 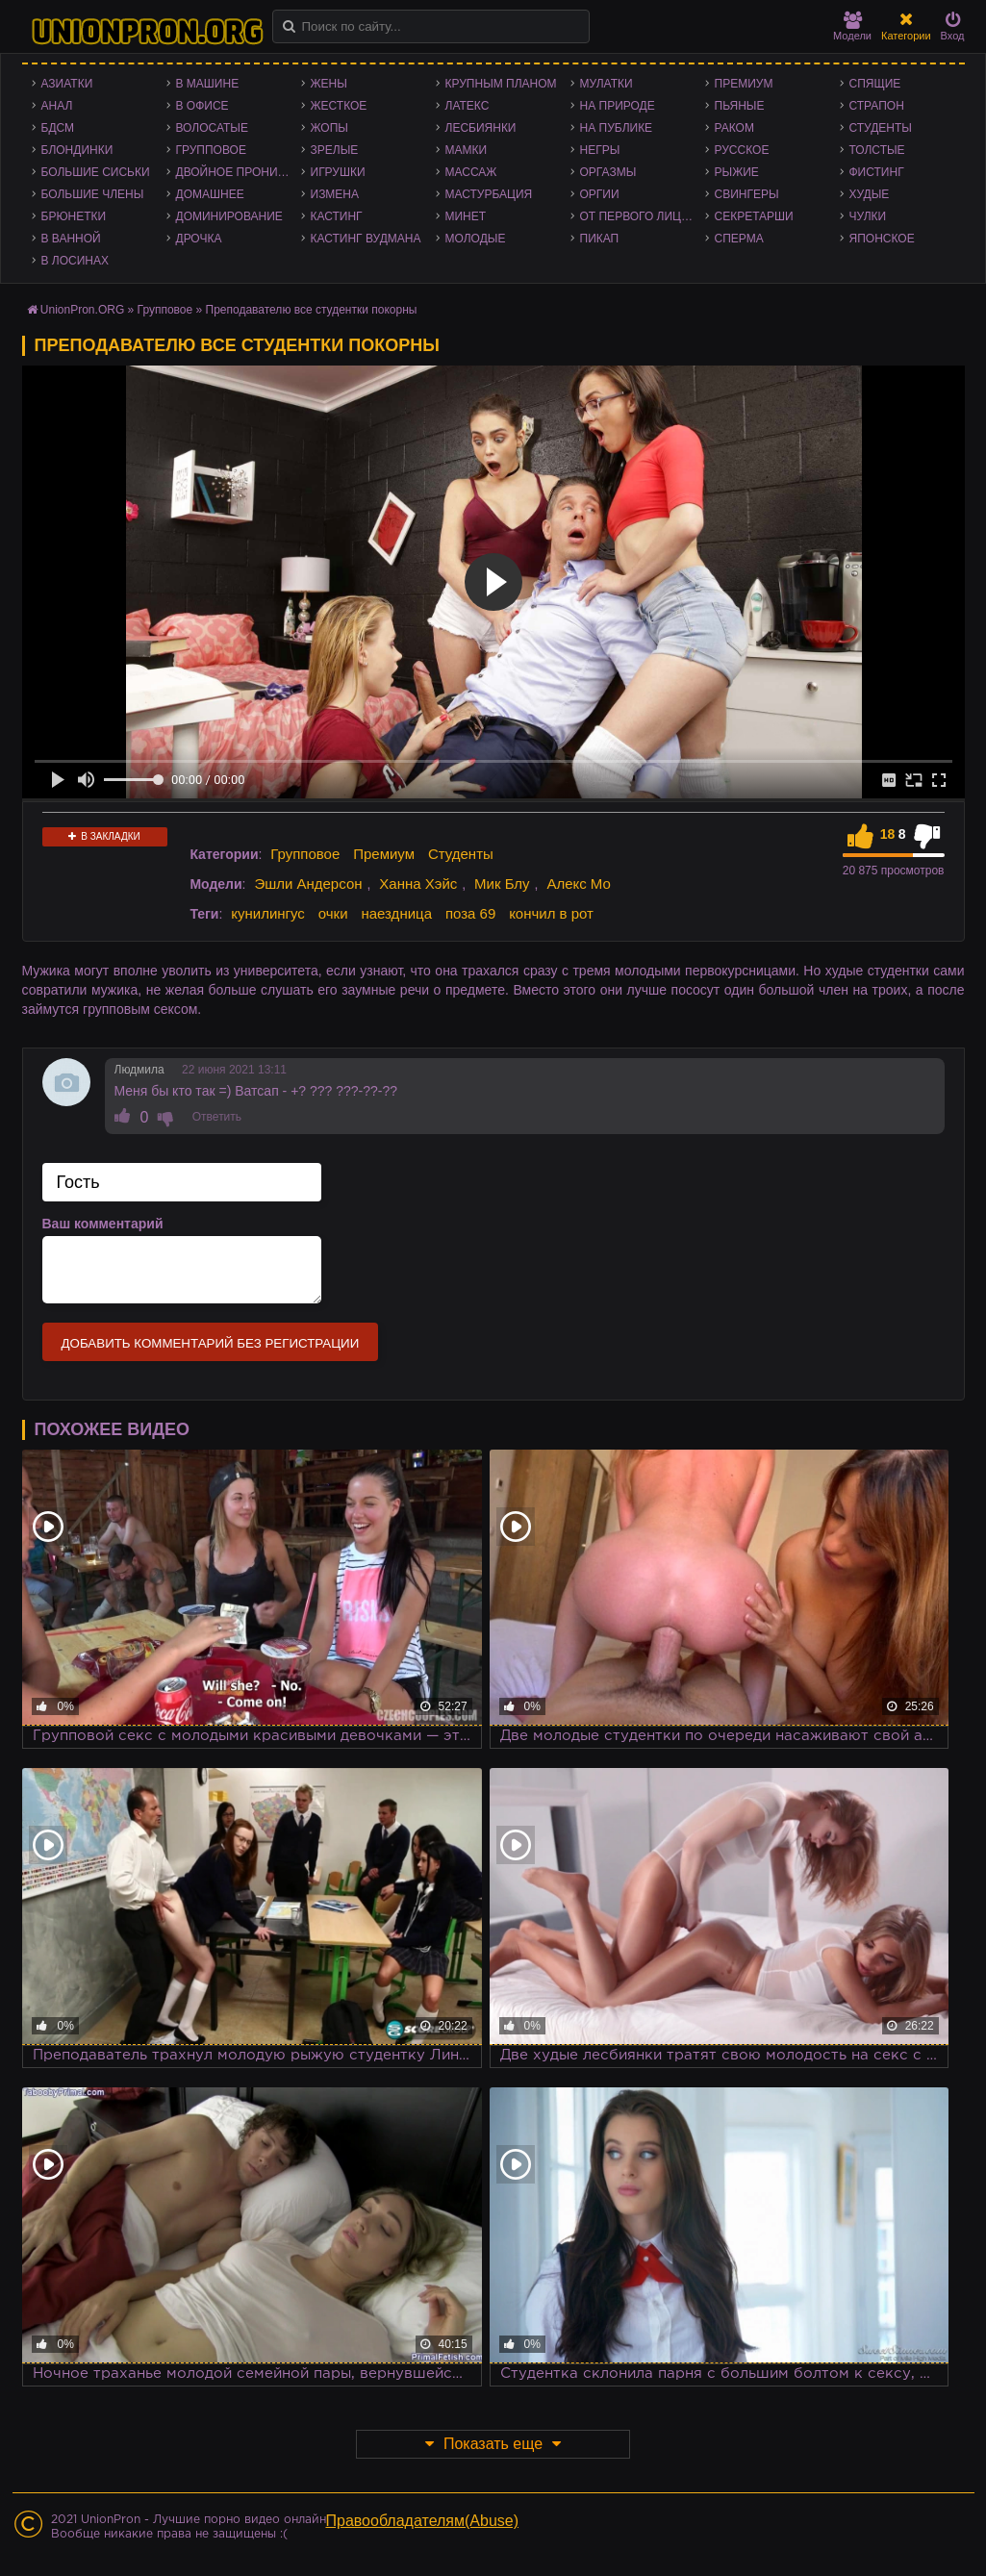 What do you see at coordinates (737, 172) in the screenshot?
I see `Рыжие` at bounding box center [737, 172].